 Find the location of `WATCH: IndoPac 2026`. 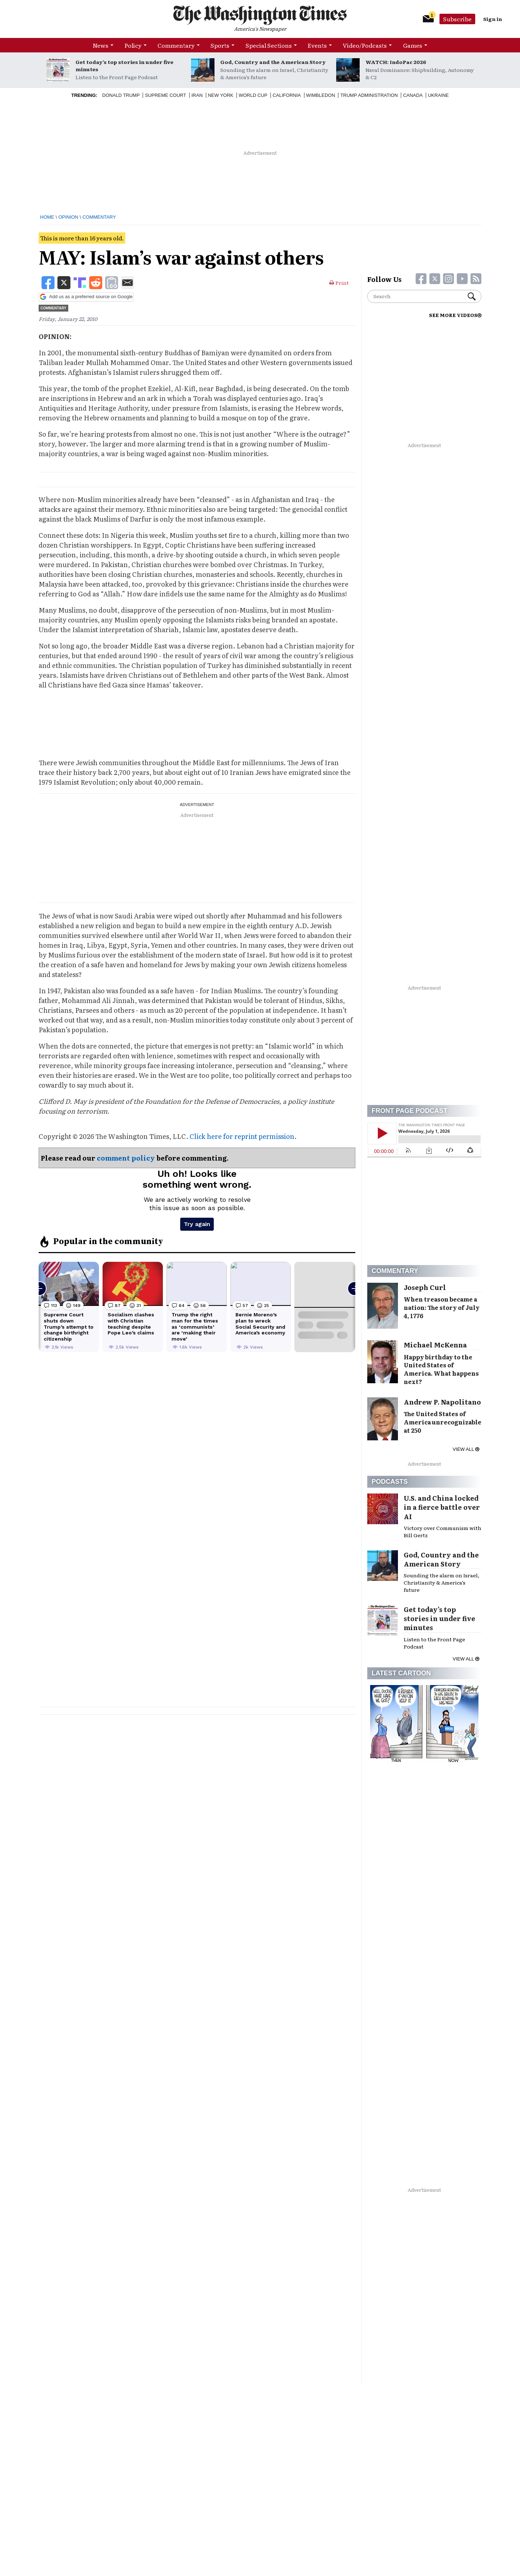

WATCH: IndoPac 2026 is located at coordinates (395, 61).